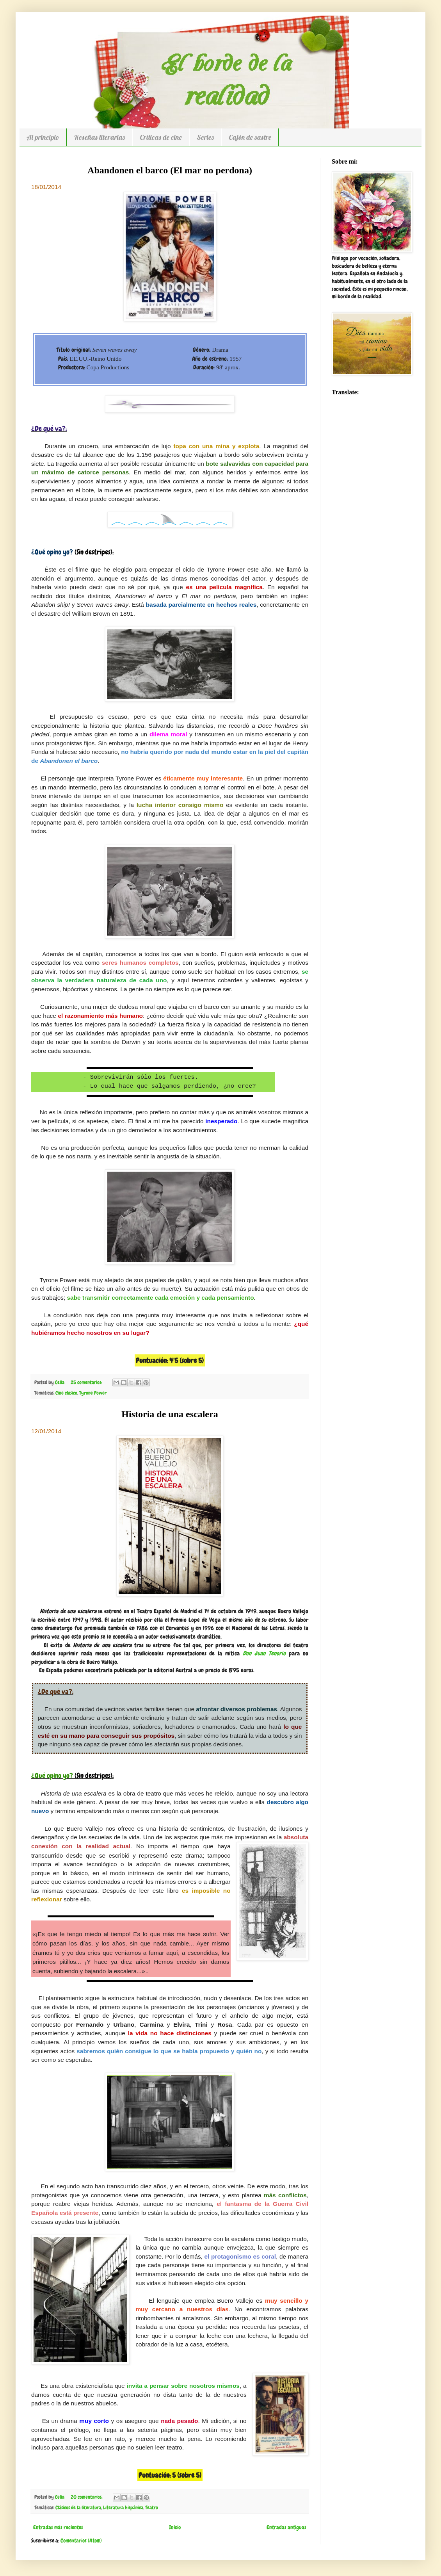  I want to click on Comentarios (Atom), so click(81, 2540).